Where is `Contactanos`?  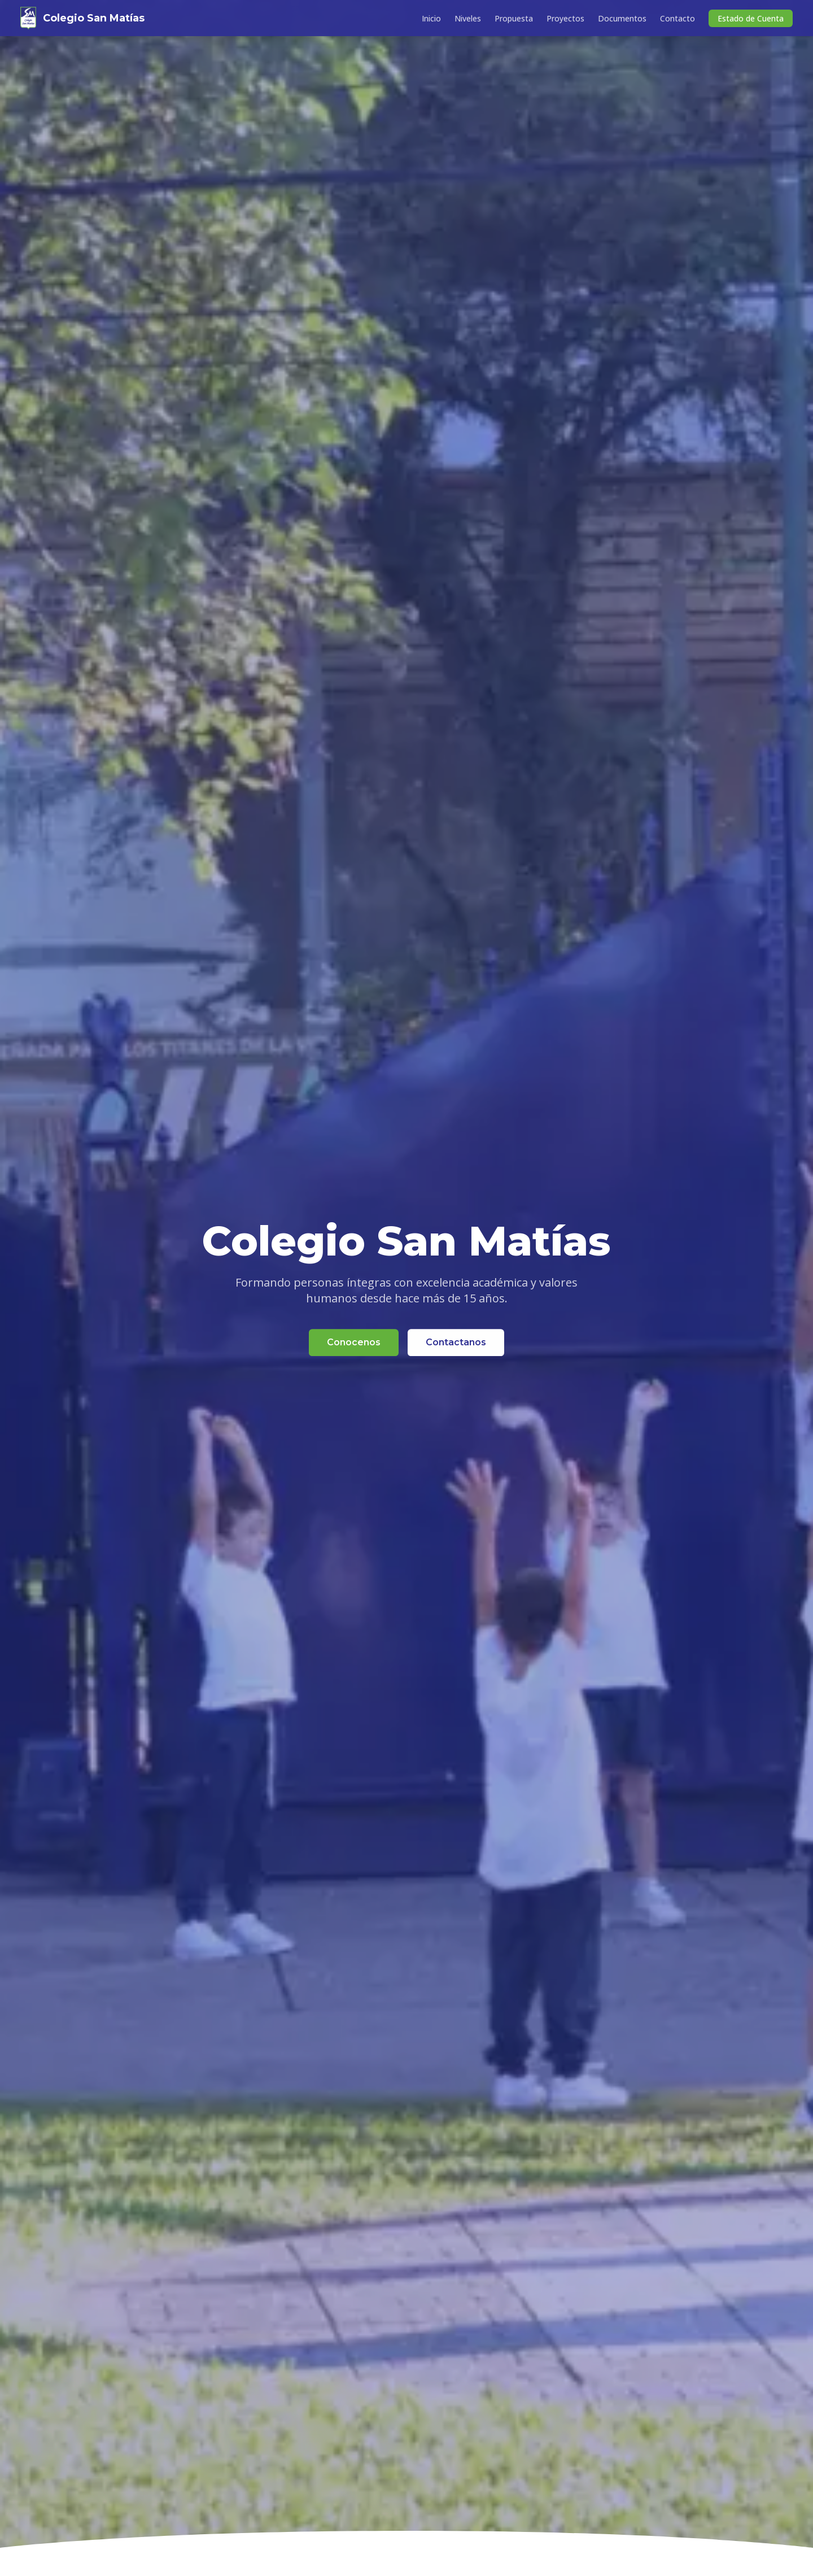 Contactanos is located at coordinates (456, 1343).